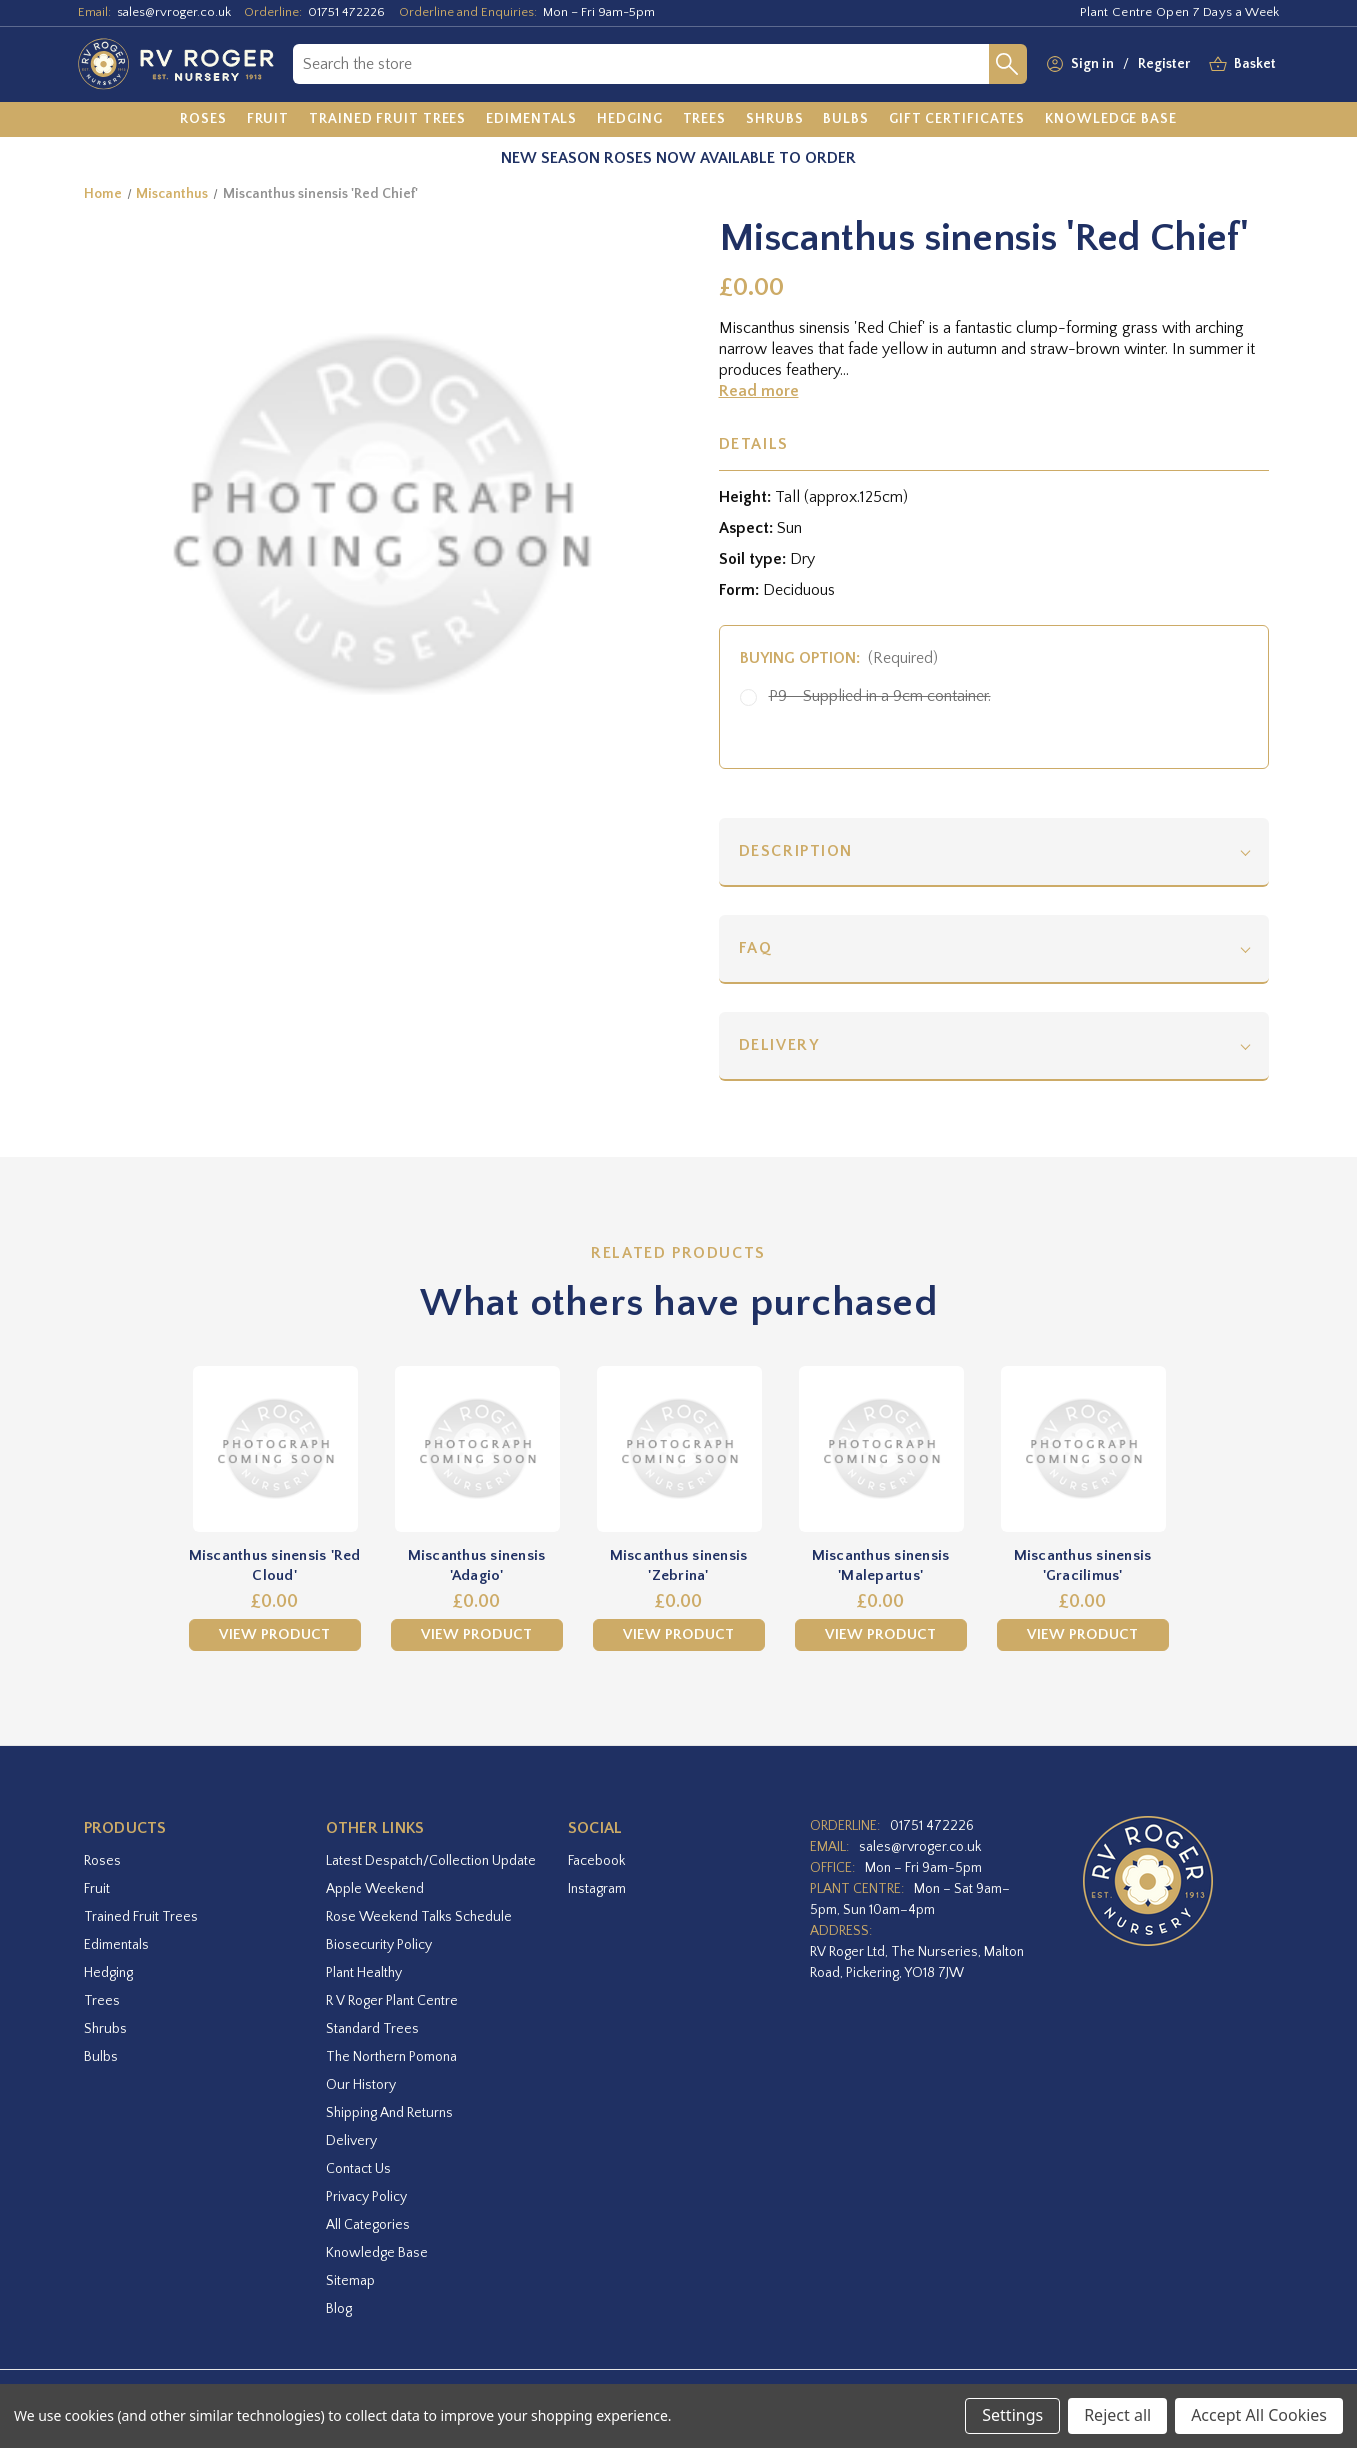 The image size is (1357, 2448). What do you see at coordinates (705, 120) in the screenshot?
I see `[Trees]` at bounding box center [705, 120].